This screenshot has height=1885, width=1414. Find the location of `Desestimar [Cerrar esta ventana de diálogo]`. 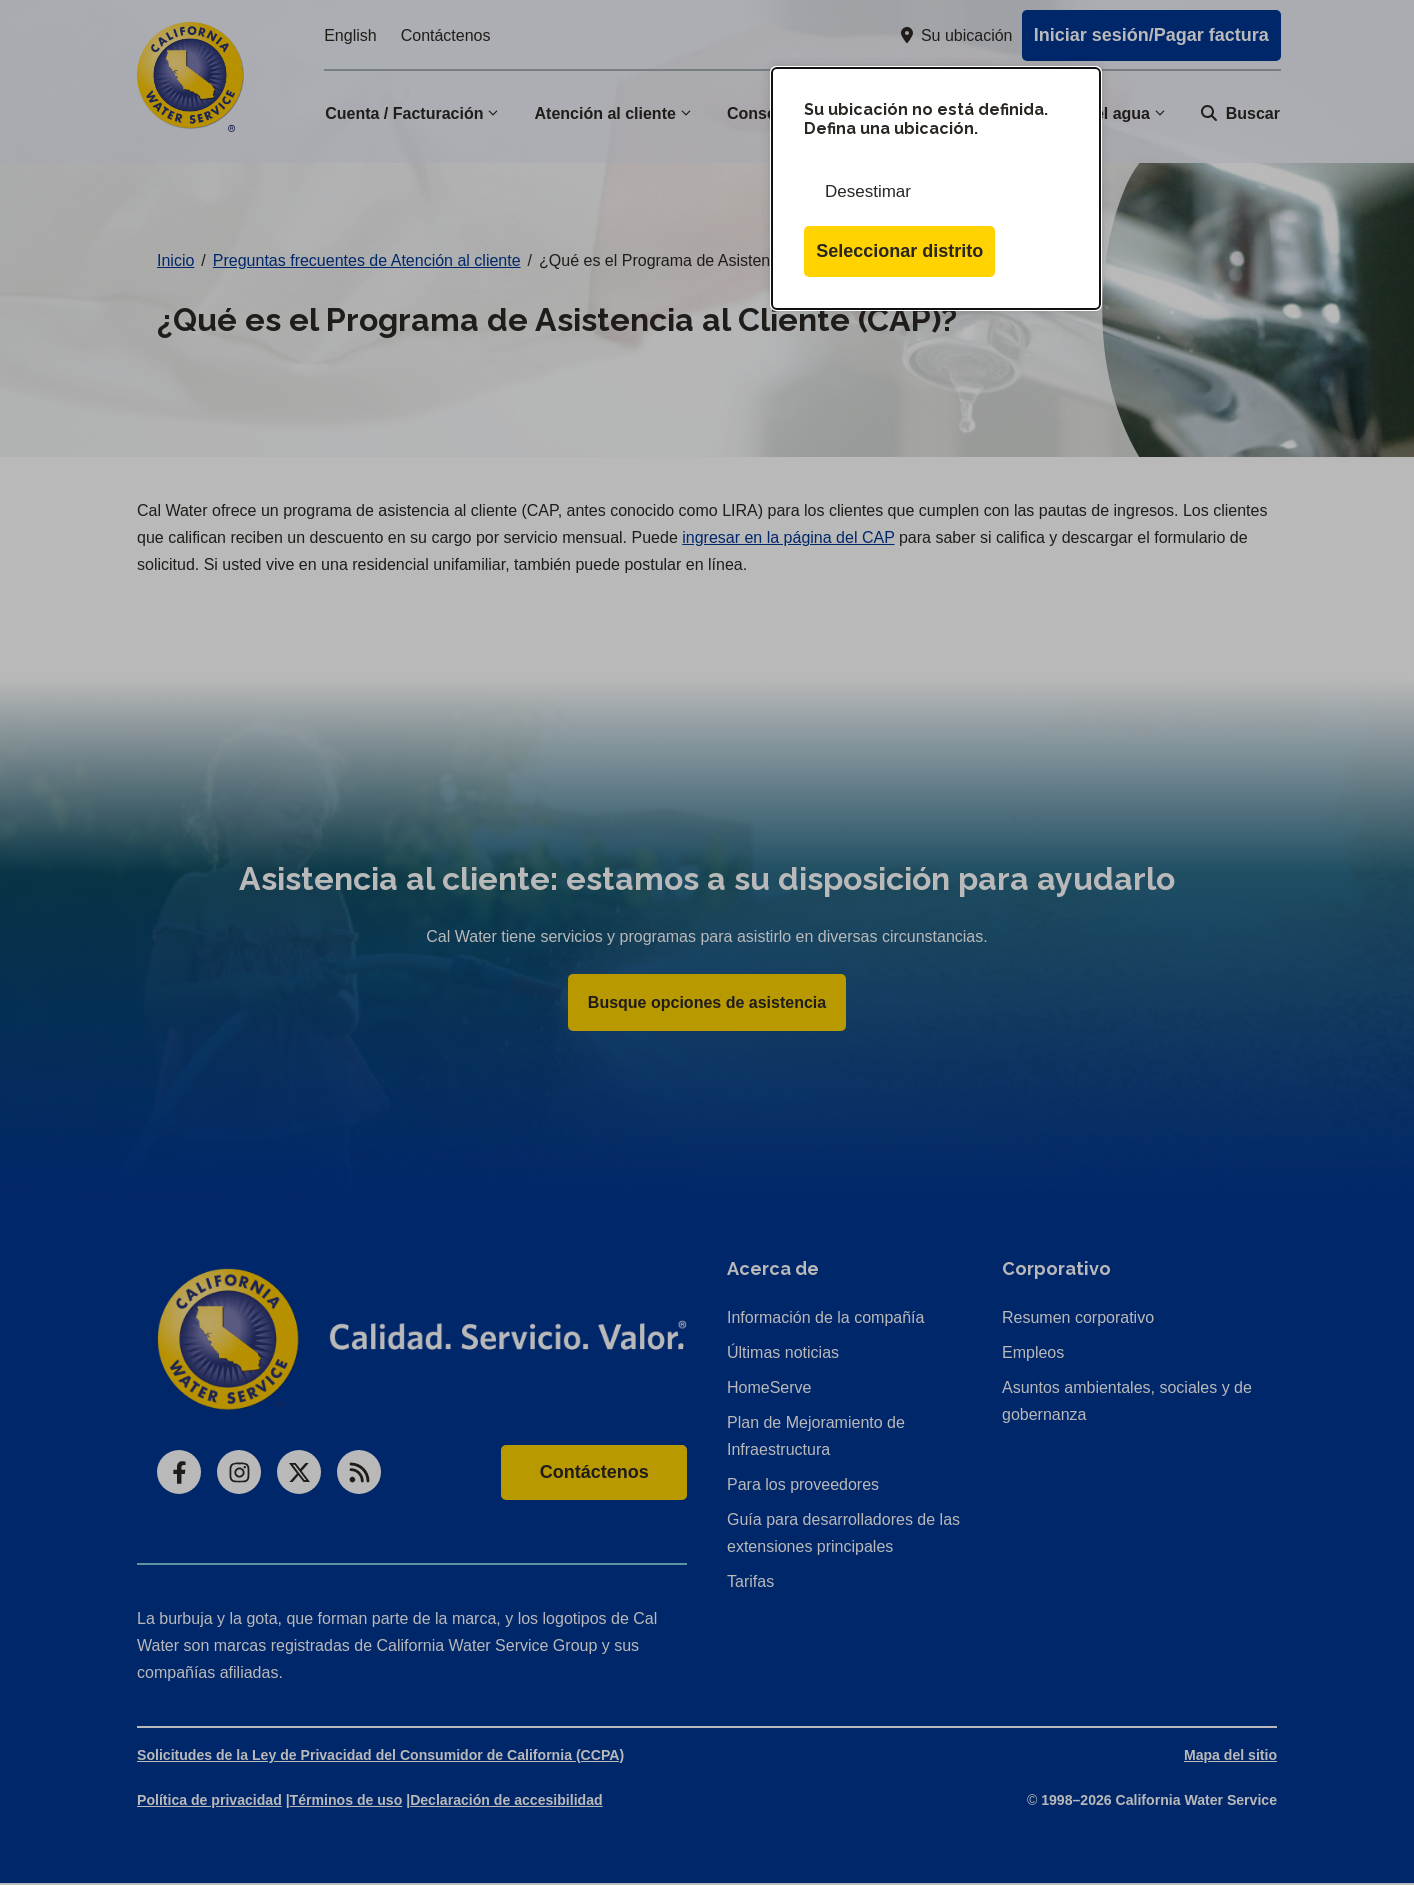

Desestimar [Cerrar esta ventana de diálogo] is located at coordinates (868, 191).